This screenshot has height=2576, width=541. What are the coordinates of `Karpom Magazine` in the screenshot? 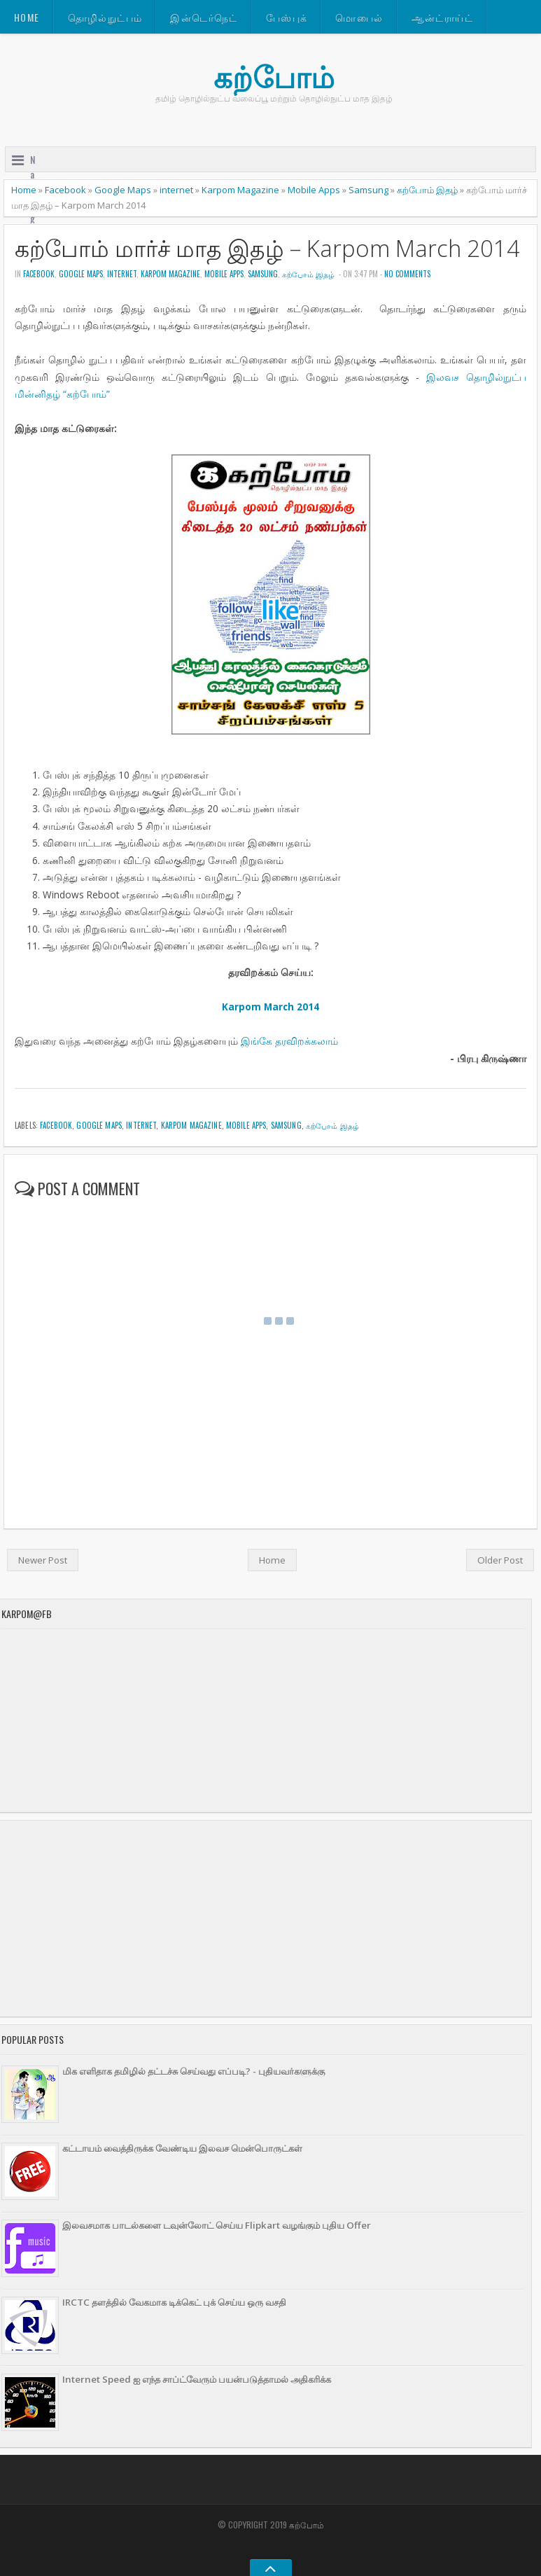 It's located at (240, 189).